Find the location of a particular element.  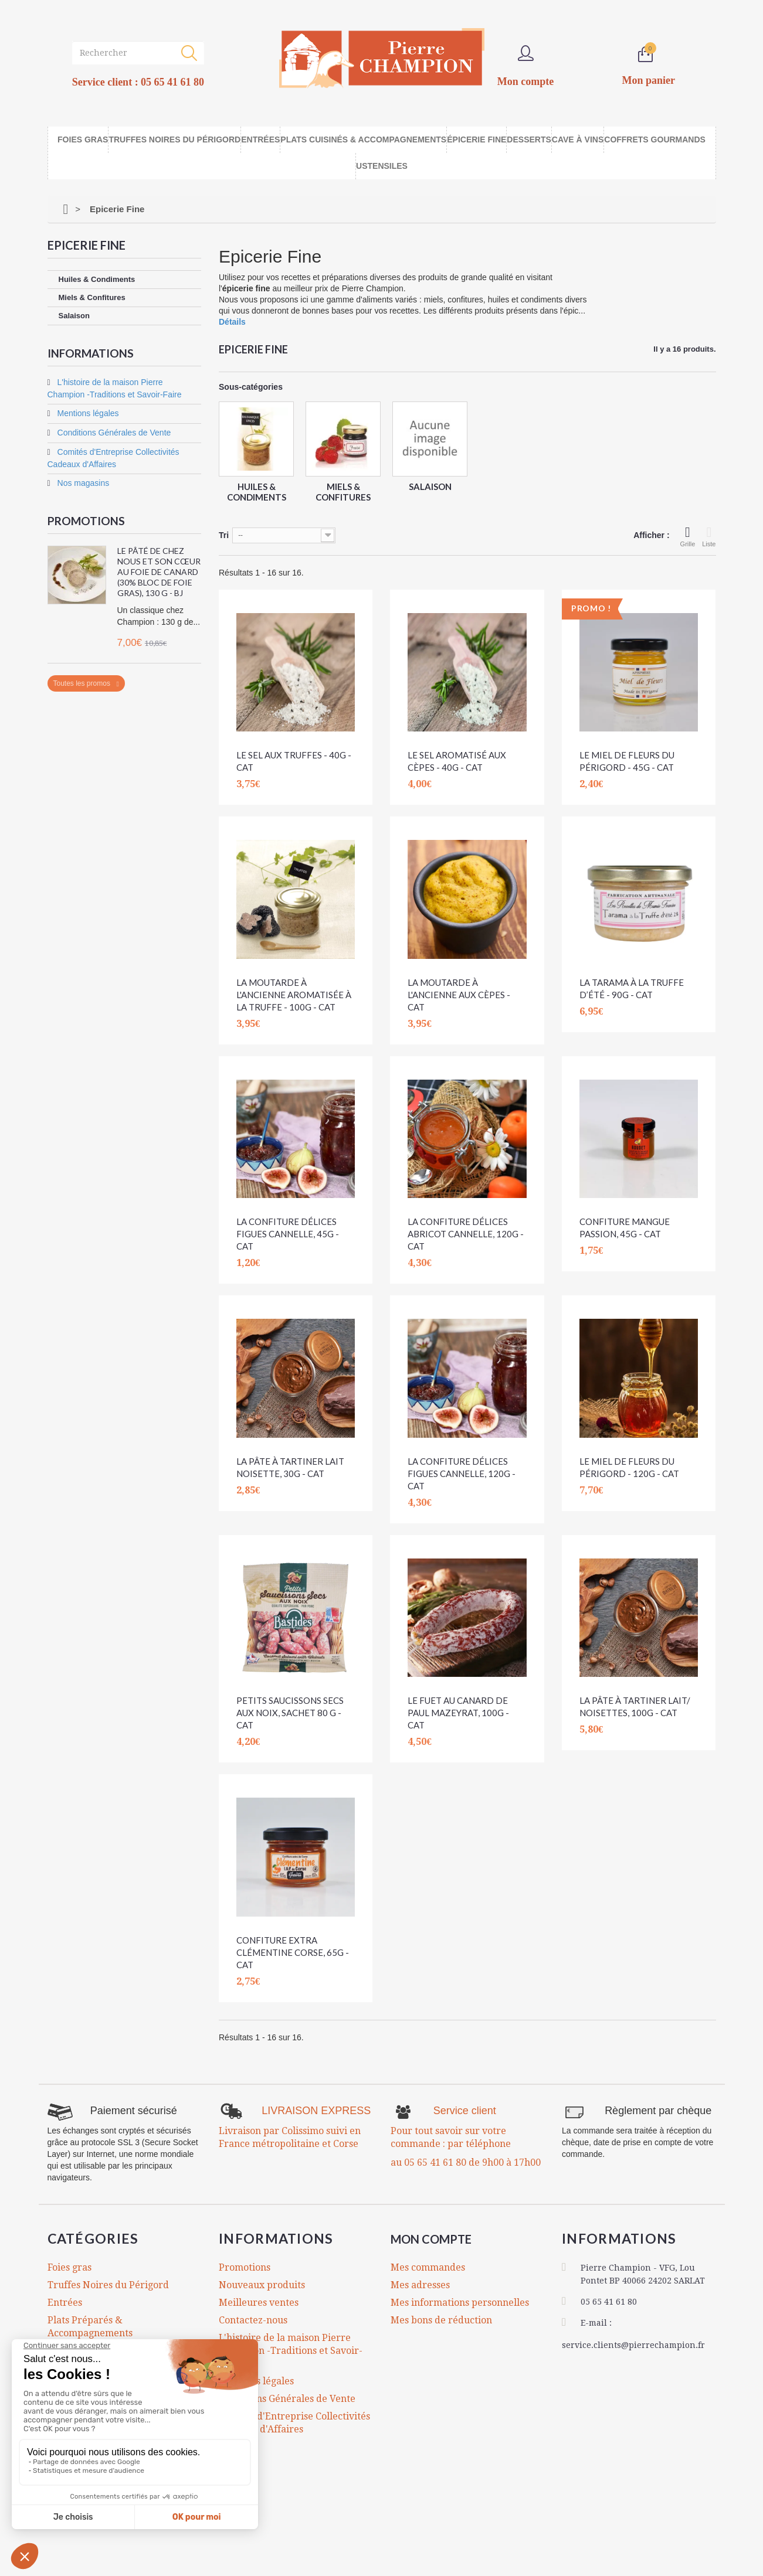

Promotions is located at coordinates (88, 520).